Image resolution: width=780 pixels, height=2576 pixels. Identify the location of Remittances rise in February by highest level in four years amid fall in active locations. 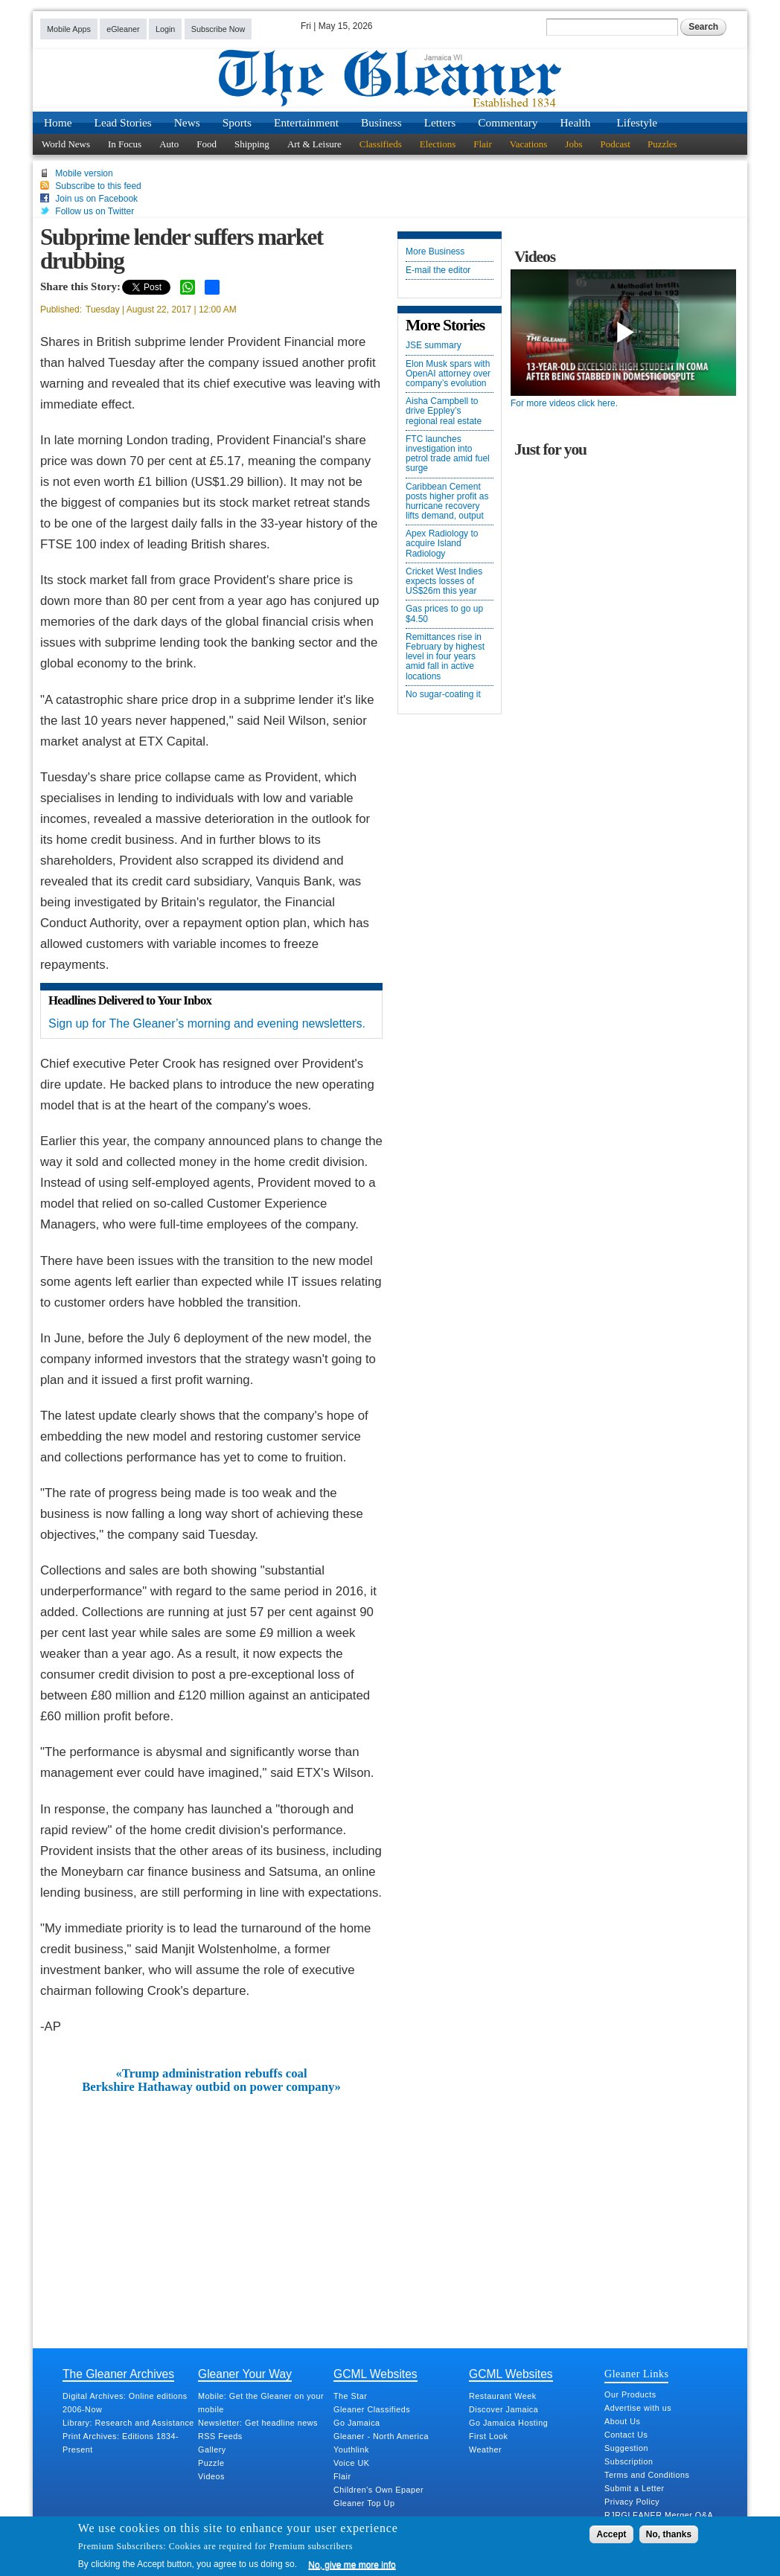
(445, 657).